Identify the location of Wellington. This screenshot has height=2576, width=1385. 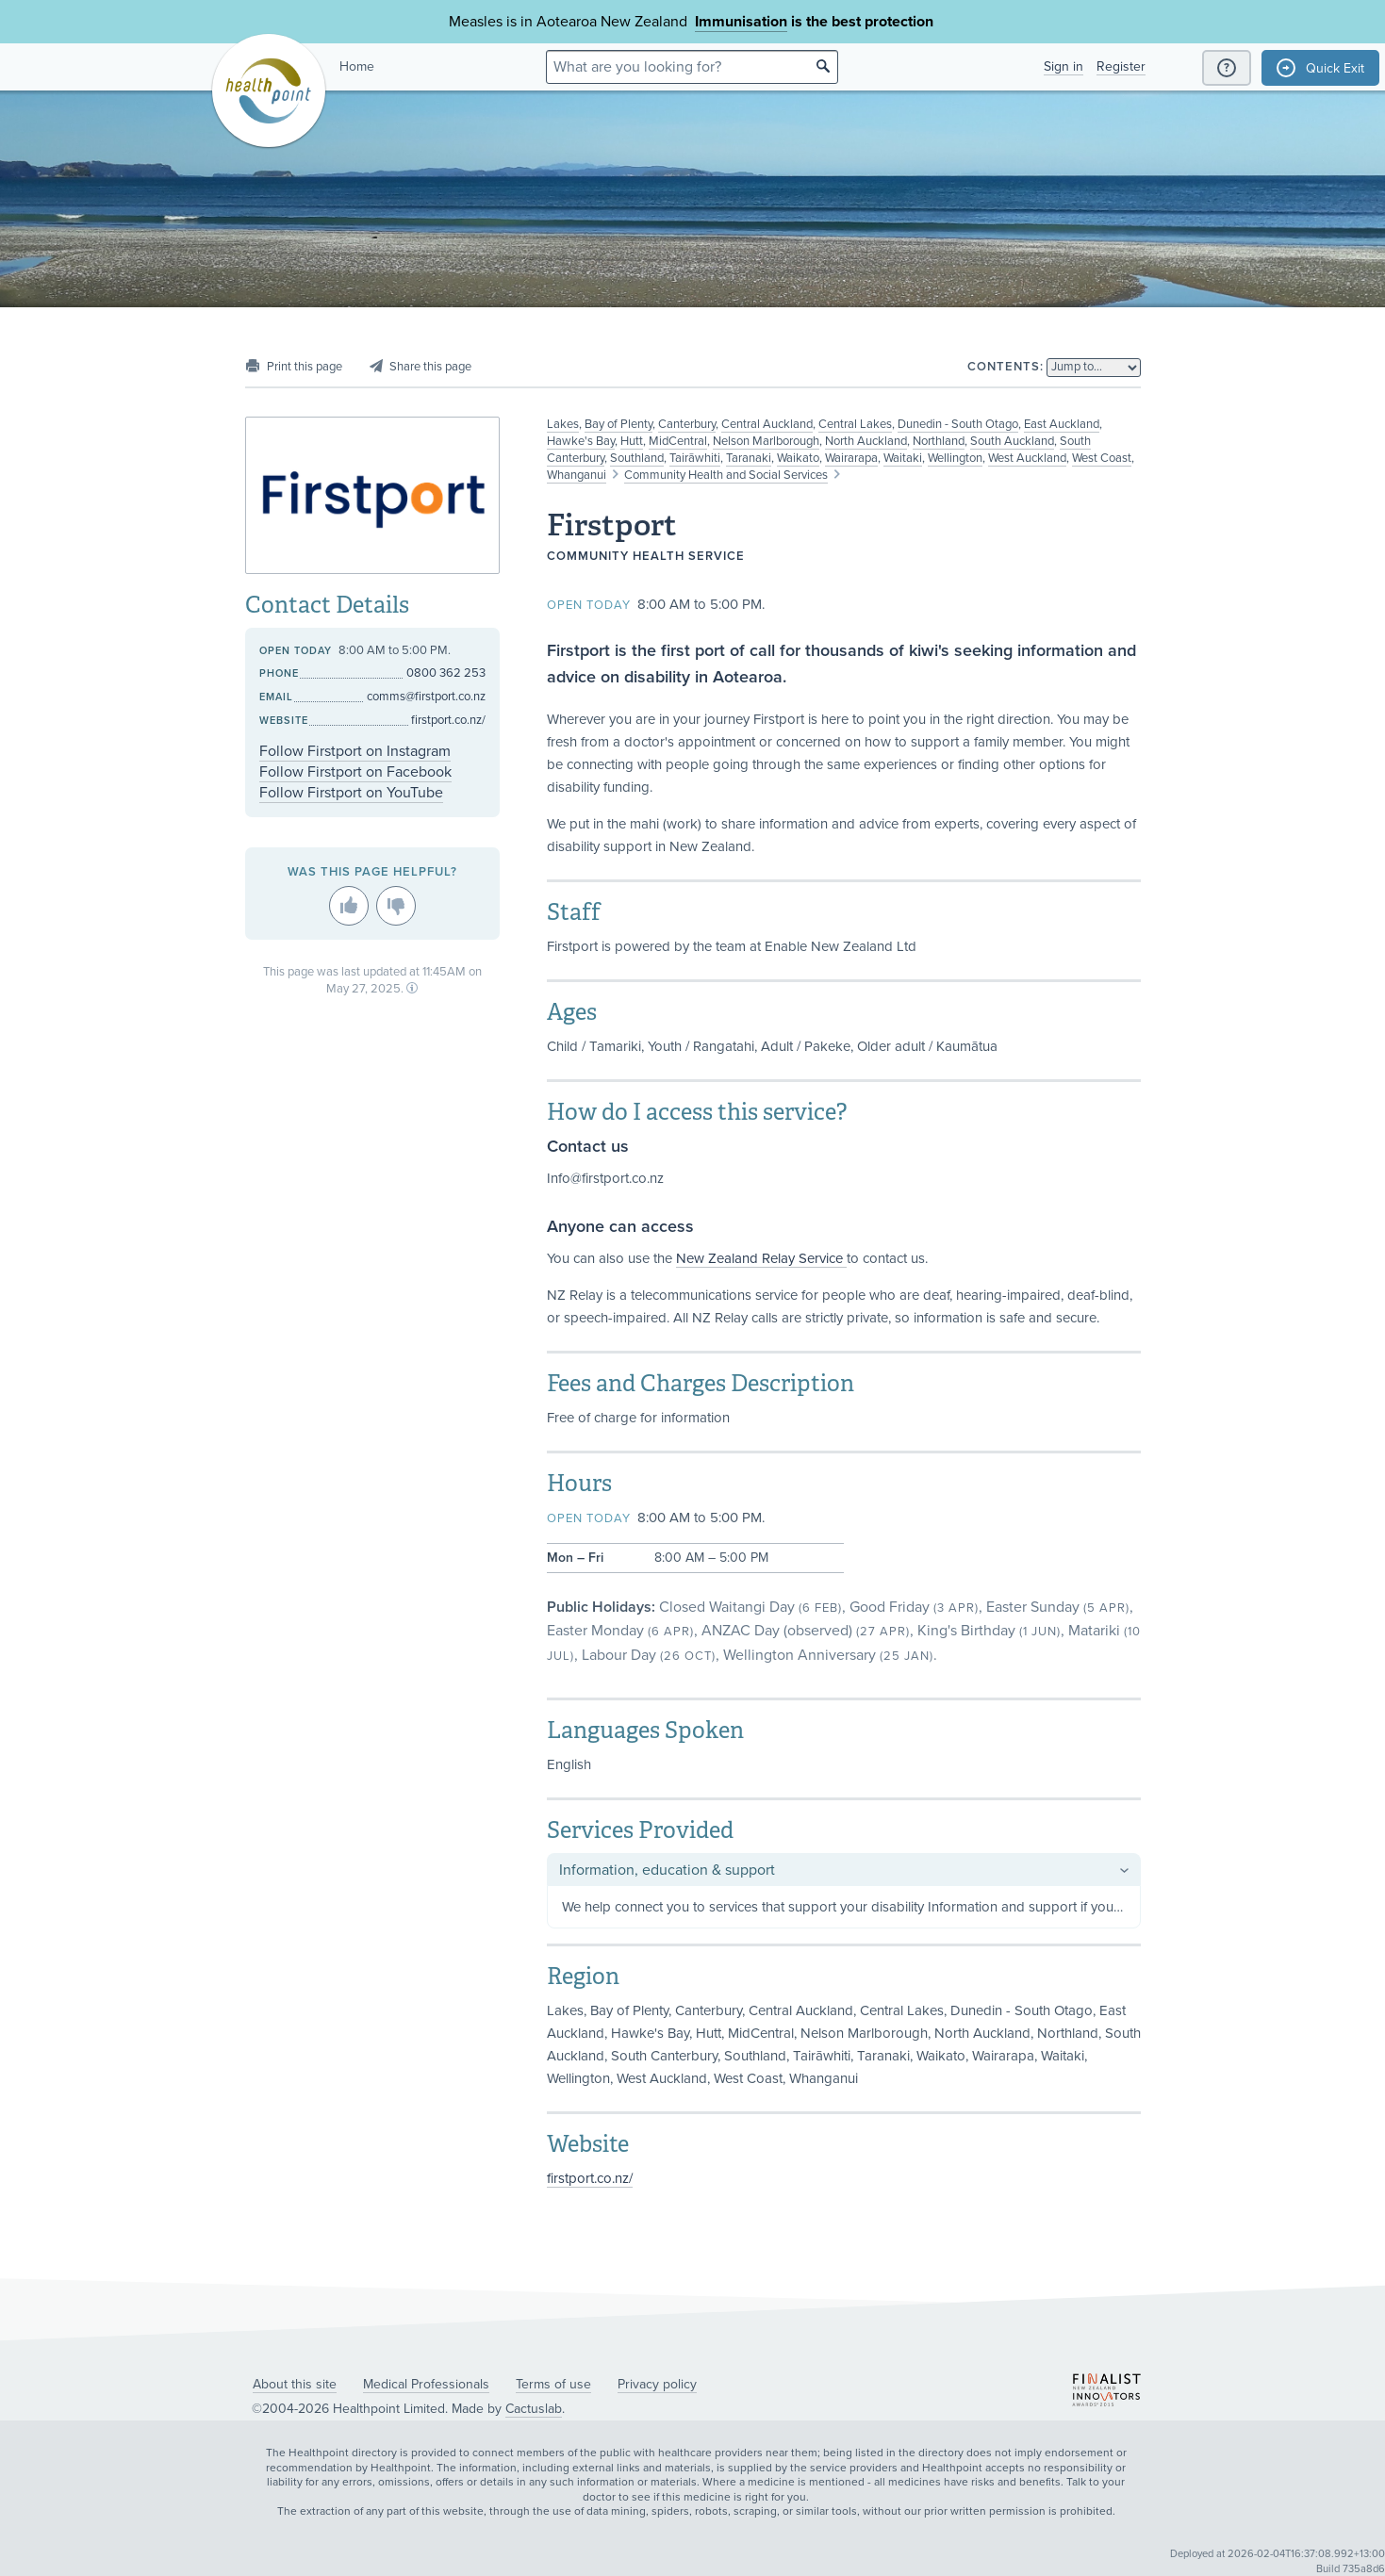
(955, 458).